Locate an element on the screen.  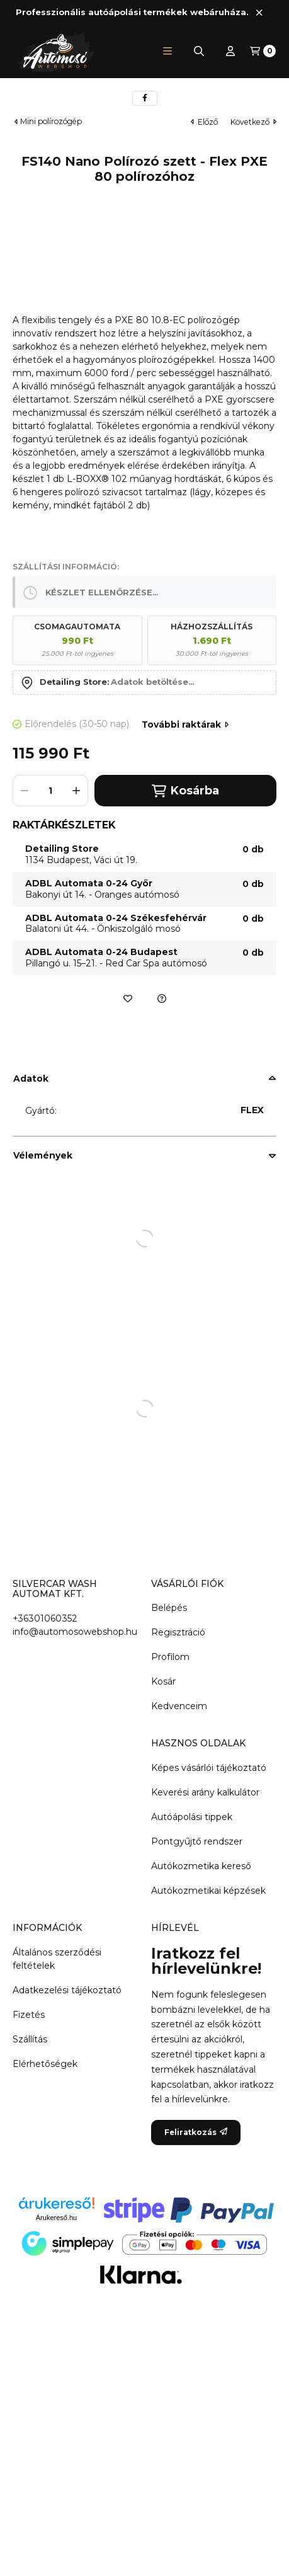
Autókozmetikai képzések is located at coordinates (208, 1890).